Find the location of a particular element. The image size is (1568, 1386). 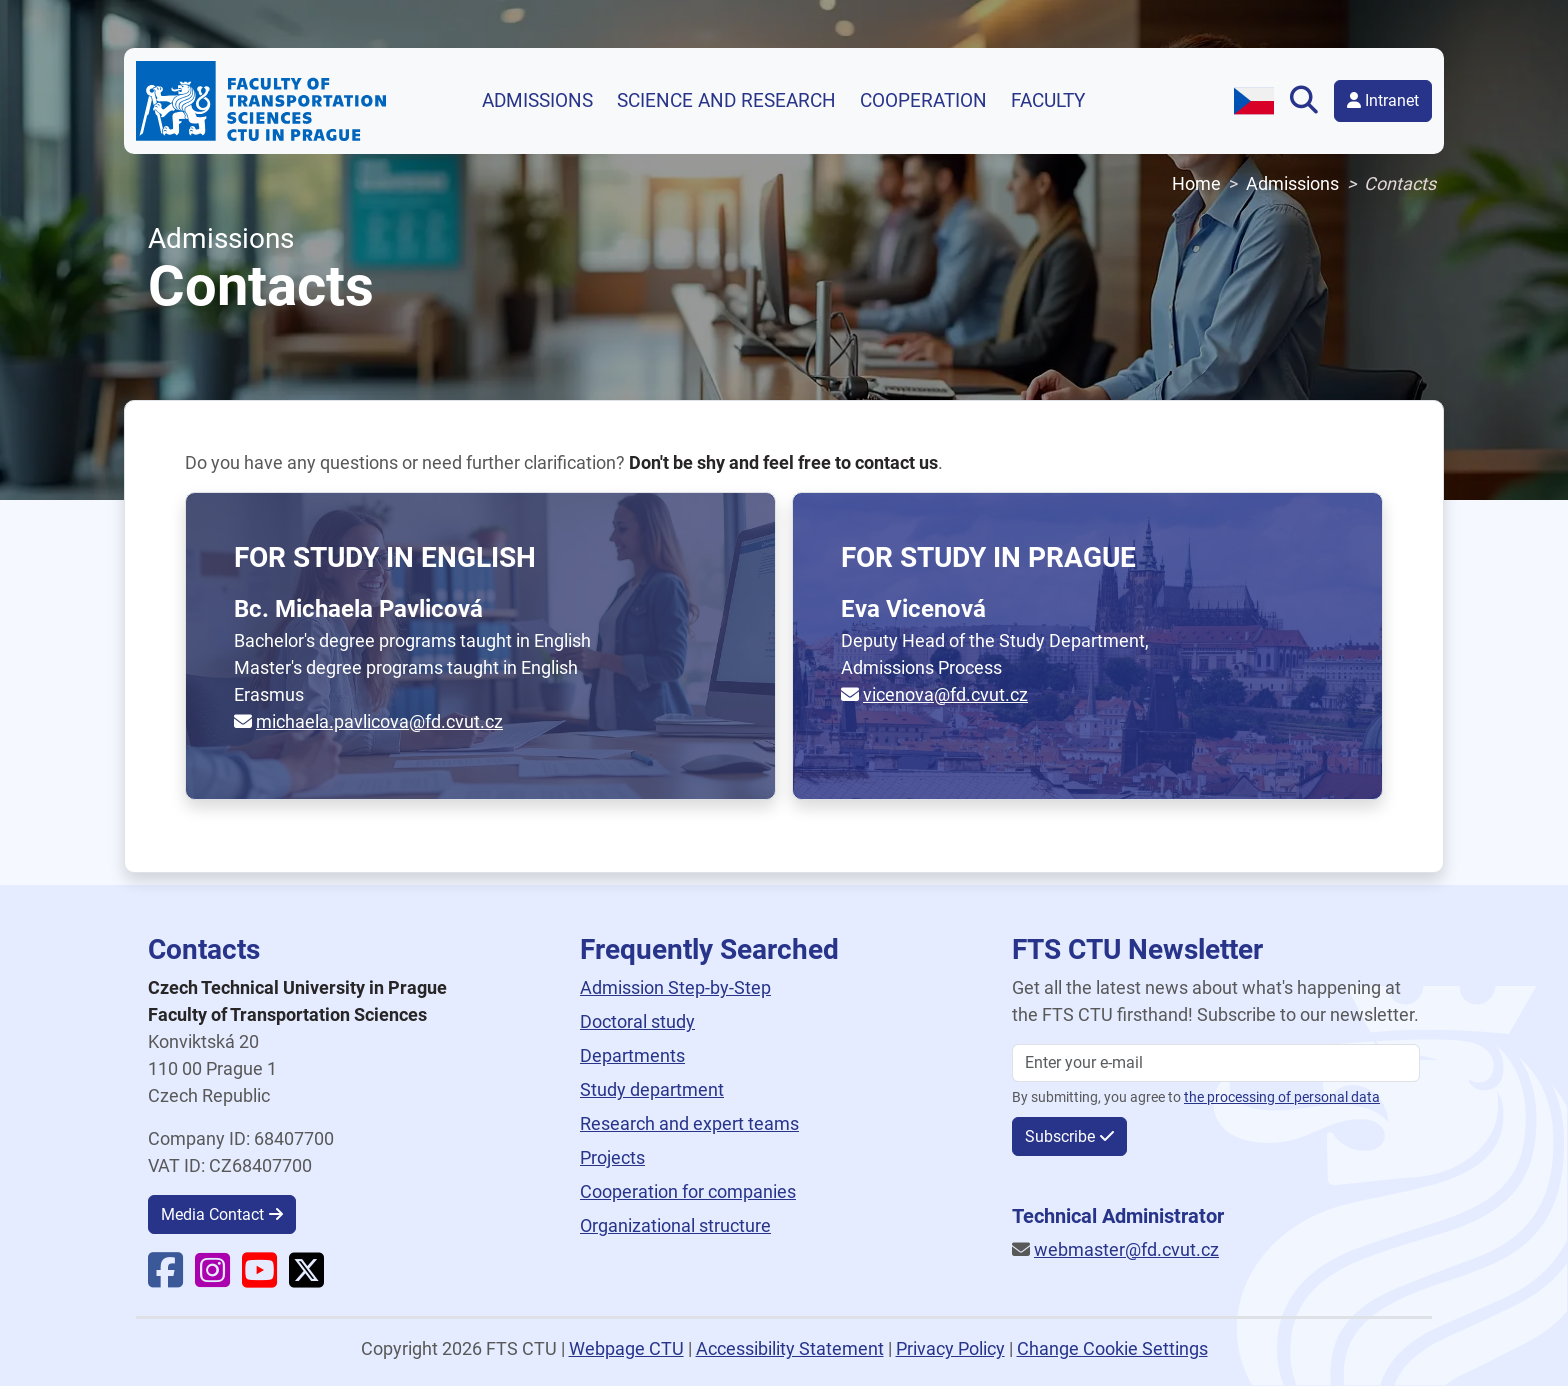

Change Cookie Settings is located at coordinates (1112, 1348).